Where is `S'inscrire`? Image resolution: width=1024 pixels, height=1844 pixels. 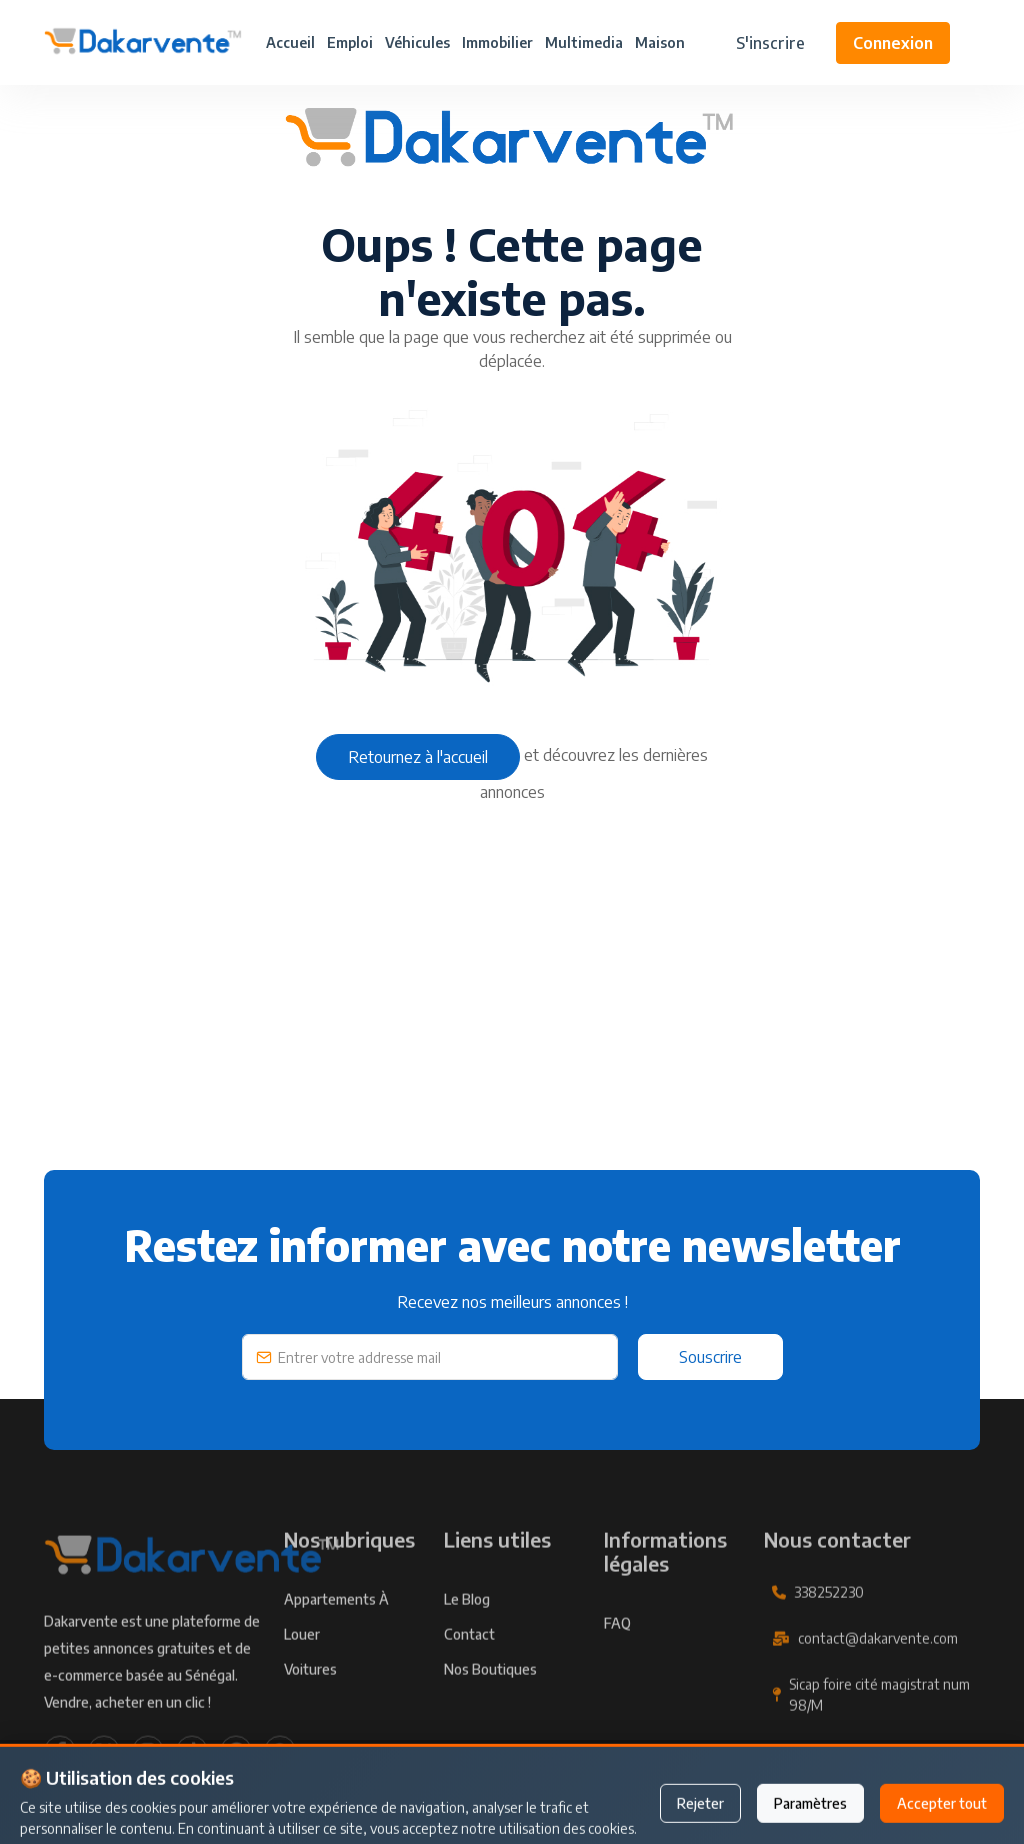 S'inscrire is located at coordinates (770, 43).